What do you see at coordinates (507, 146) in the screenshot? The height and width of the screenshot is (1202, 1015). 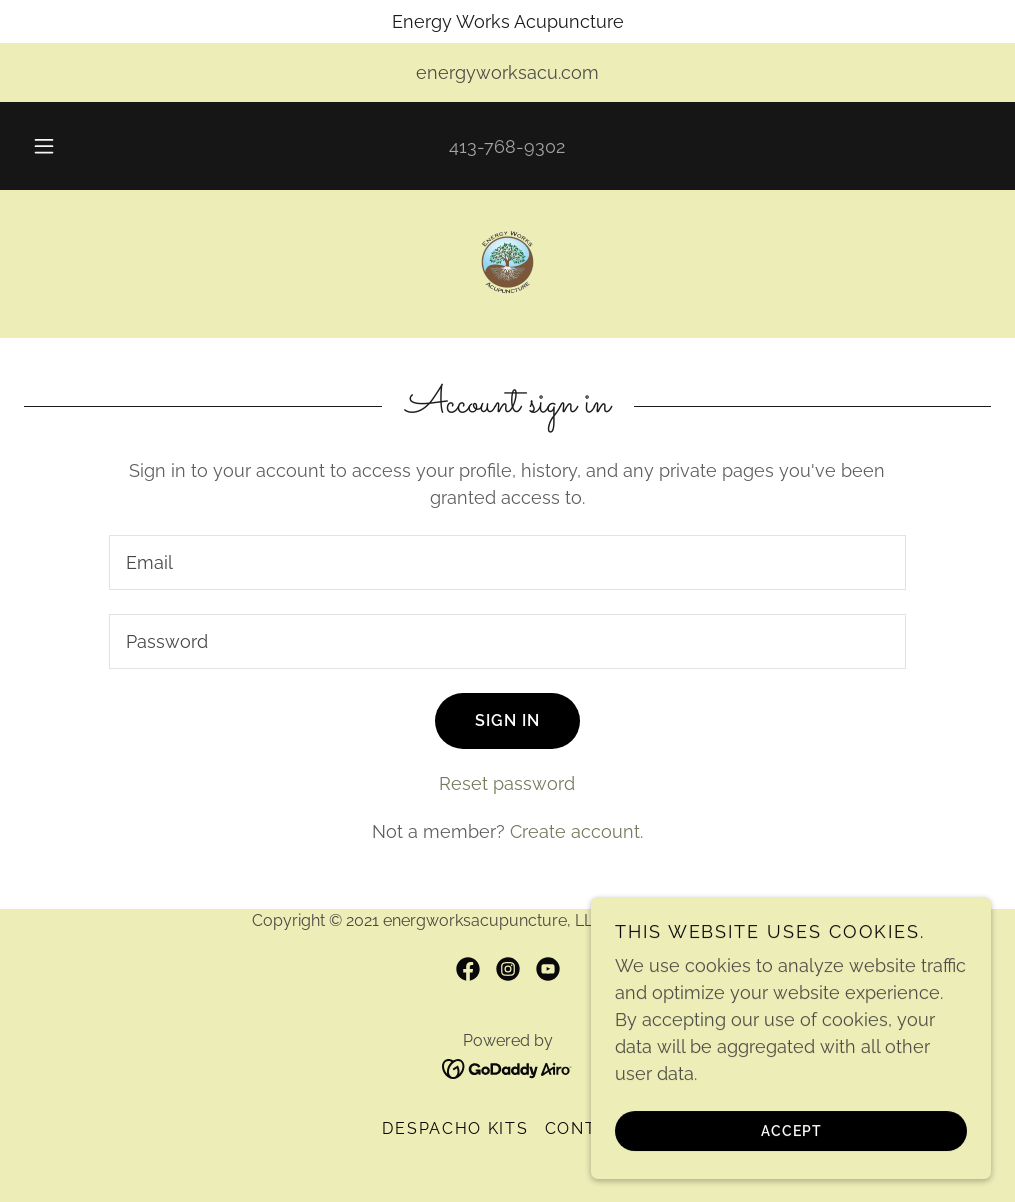 I see `413-768-9302 [link]` at bounding box center [507, 146].